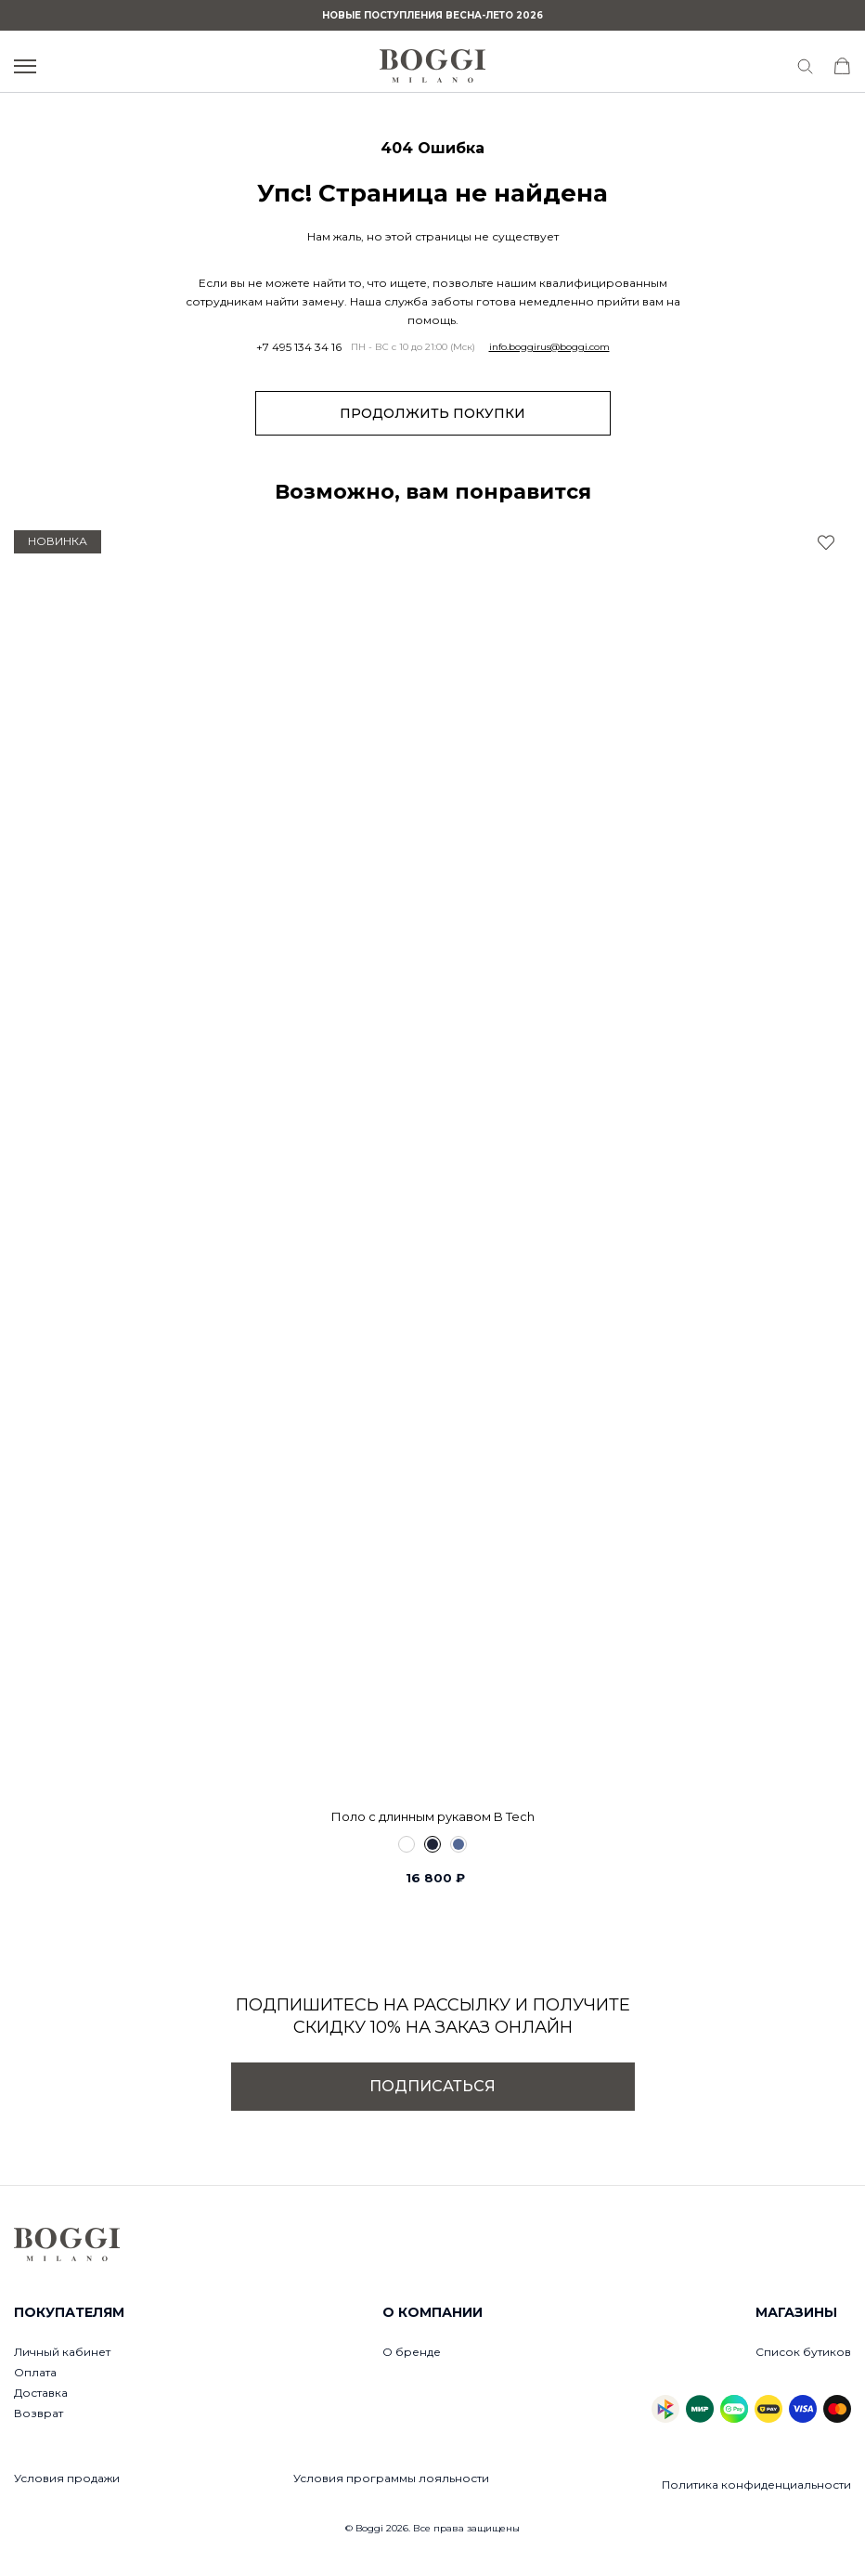  Describe the element at coordinates (67, 2478) in the screenshot. I see `Условия продажи` at that location.